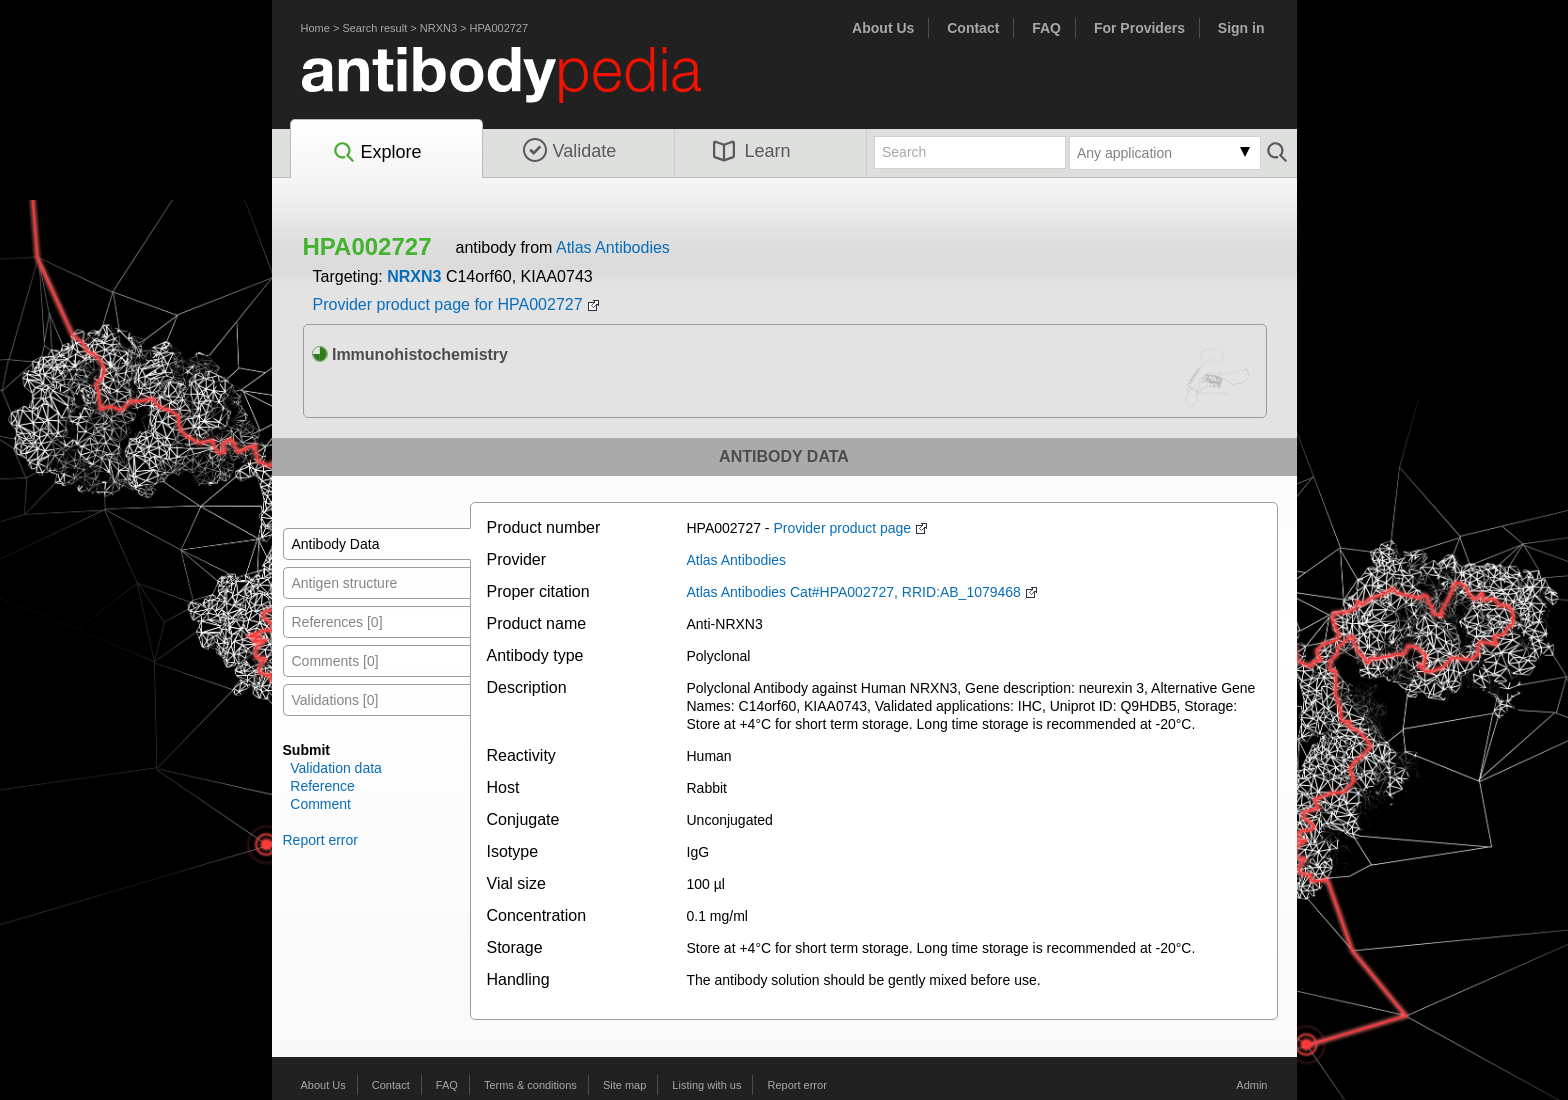 The width and height of the screenshot is (1568, 1100). What do you see at coordinates (336, 768) in the screenshot?
I see `Validation data` at bounding box center [336, 768].